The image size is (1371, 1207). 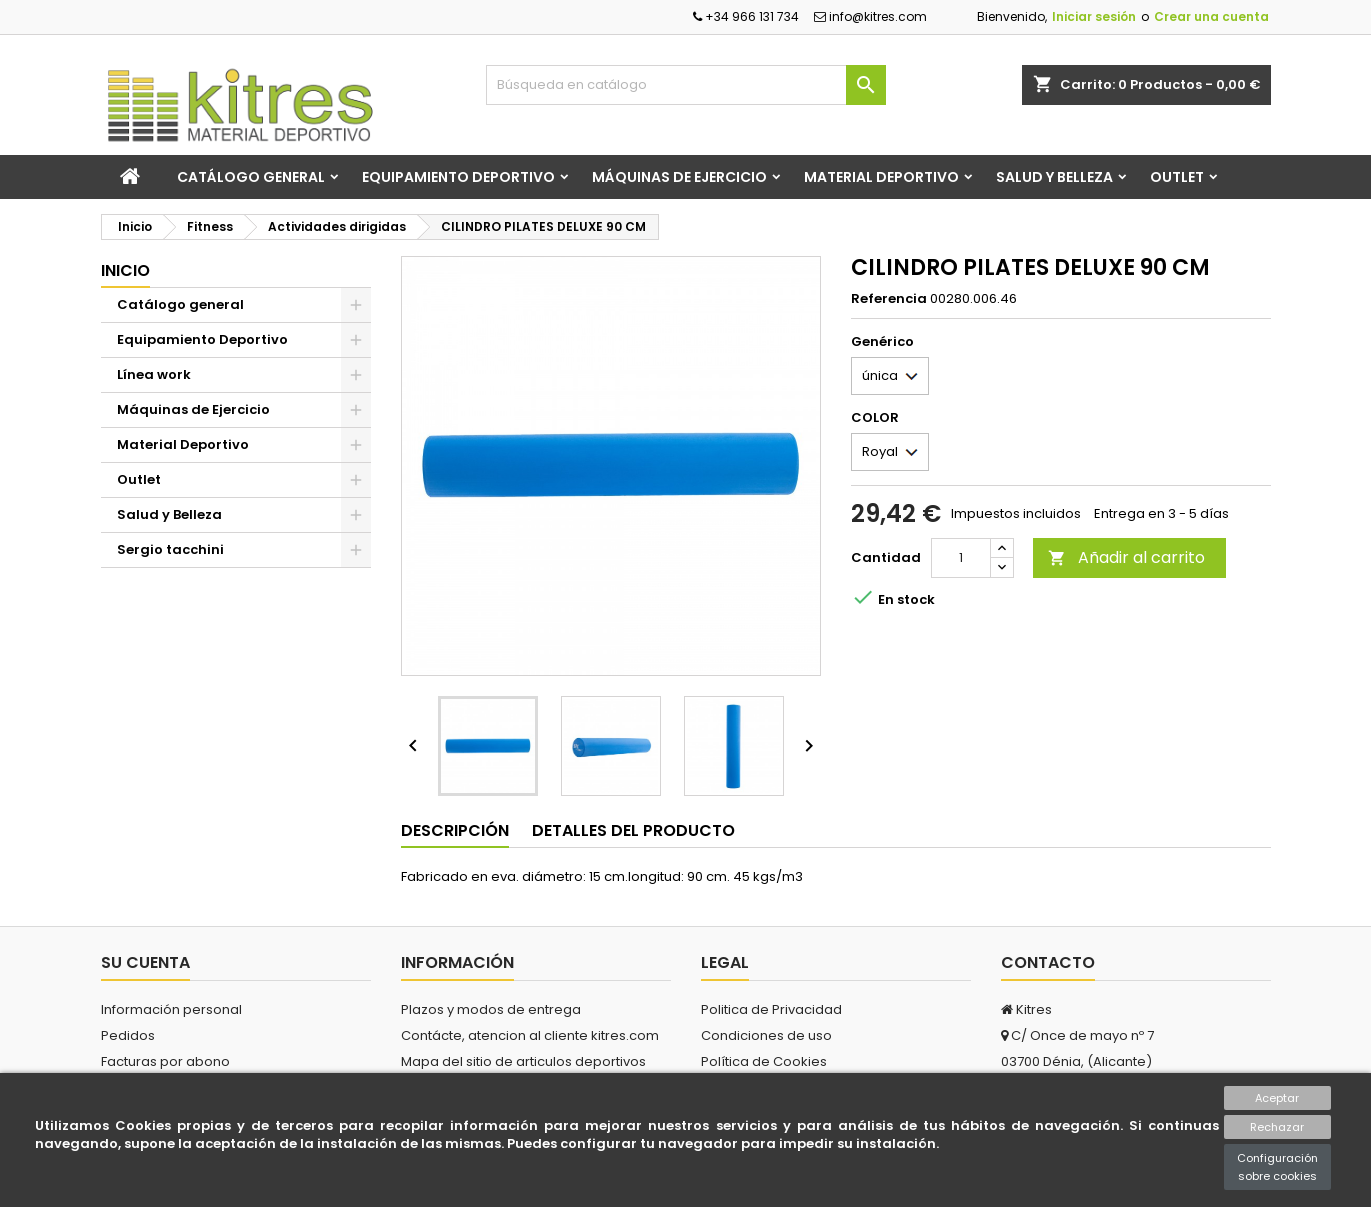 What do you see at coordinates (889, 299) in the screenshot?
I see `Referencia` at bounding box center [889, 299].